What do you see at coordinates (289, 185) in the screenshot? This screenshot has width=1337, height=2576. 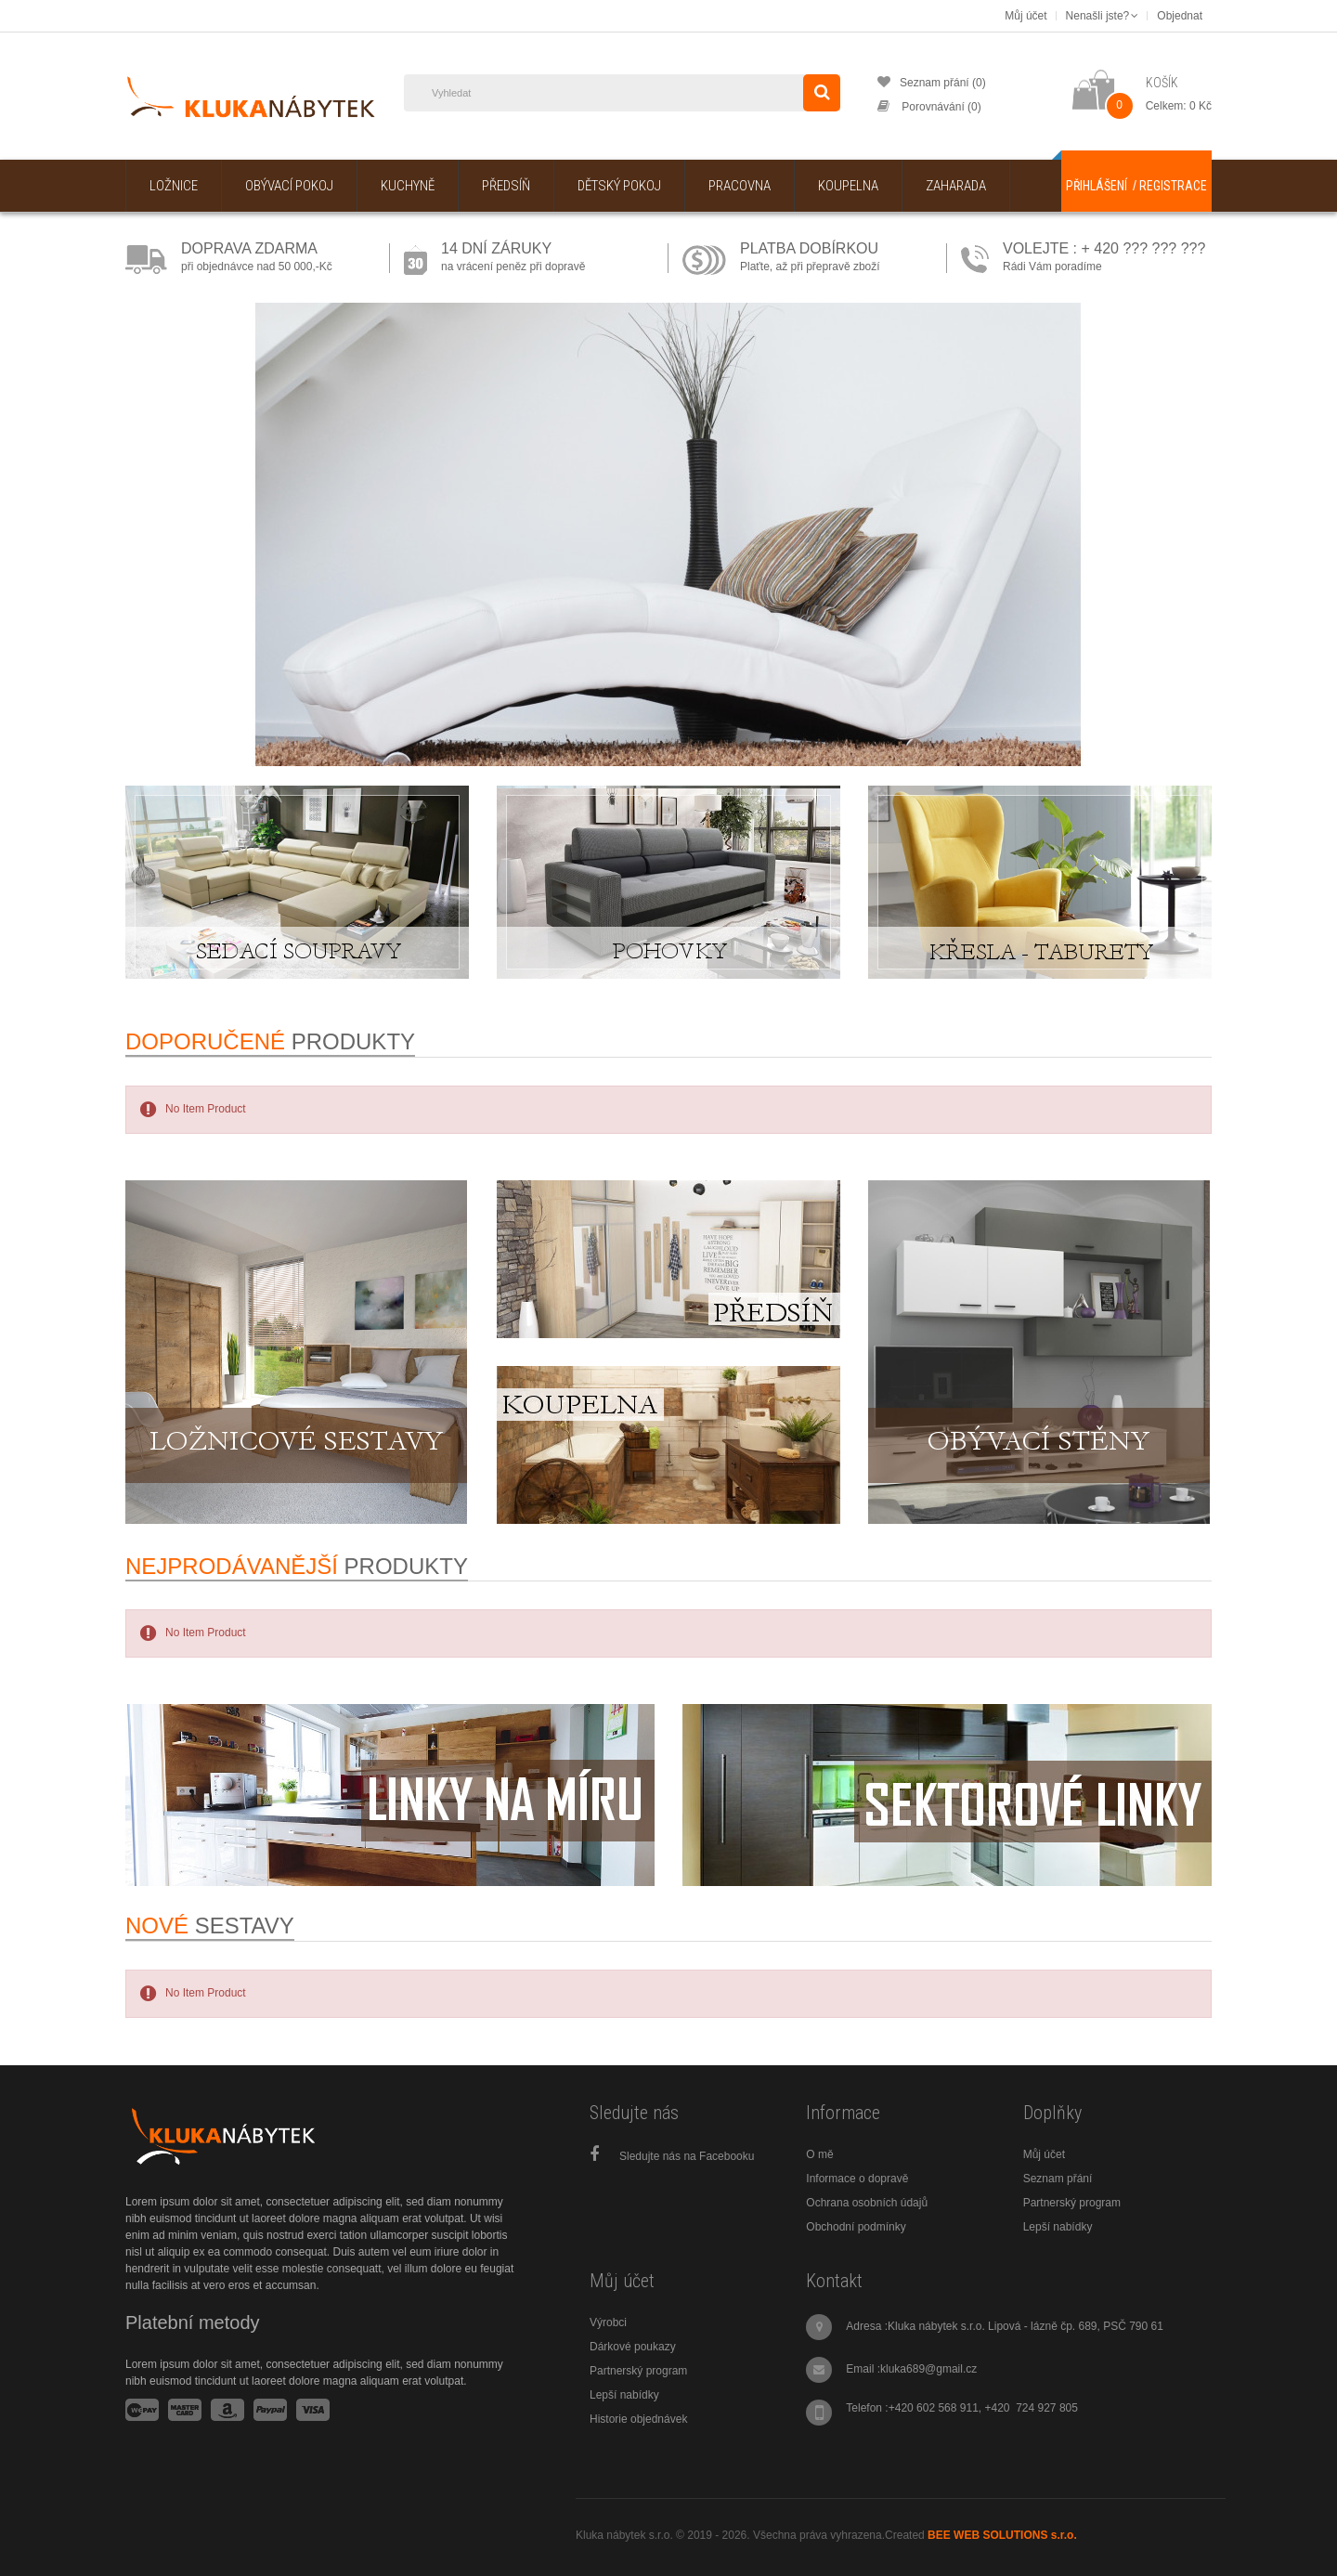 I see `Obývací pokoj` at bounding box center [289, 185].